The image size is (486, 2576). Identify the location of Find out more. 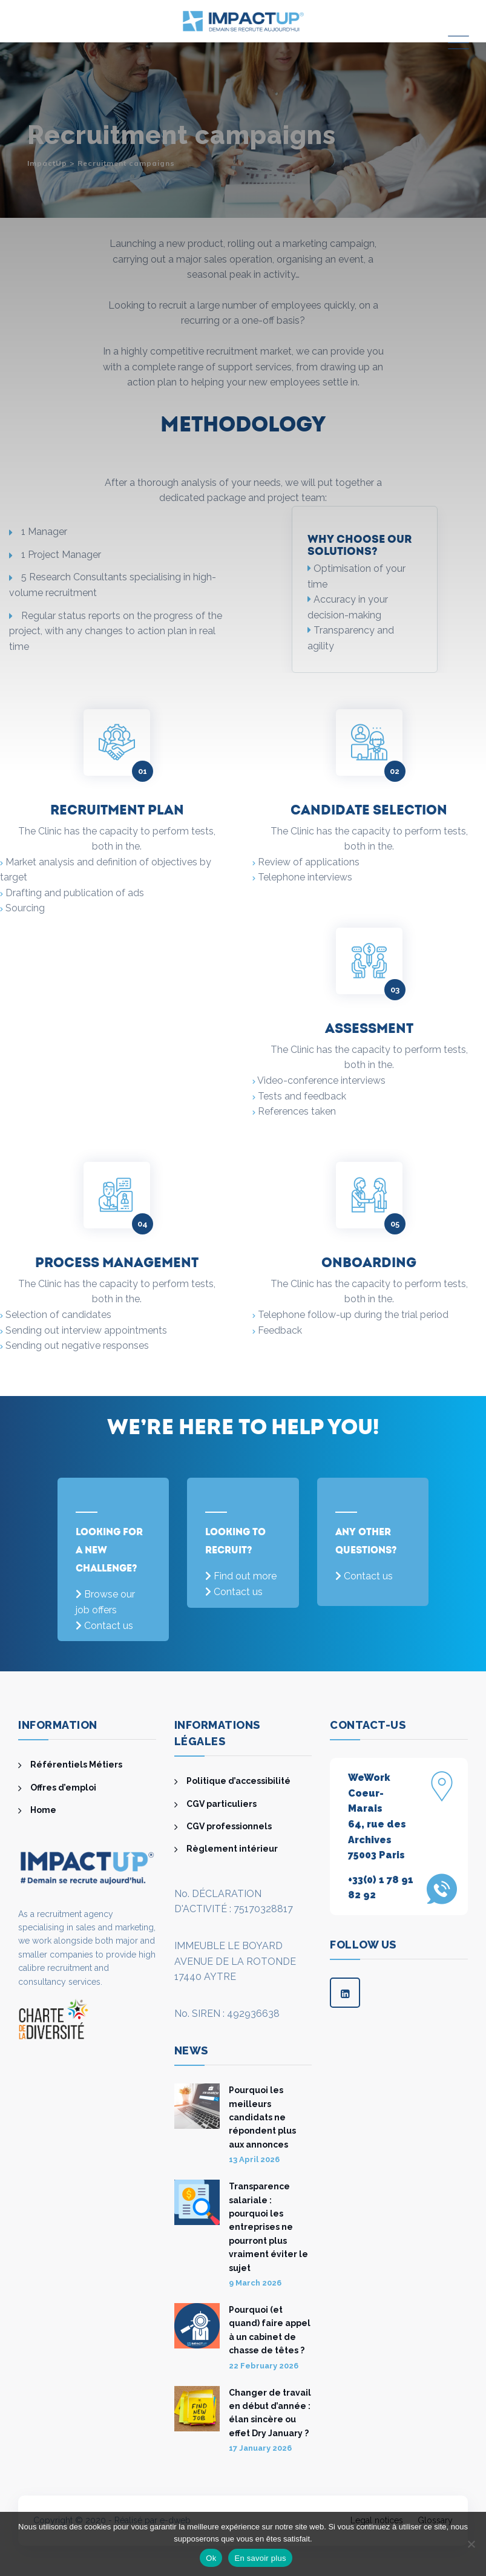
(245, 1576).